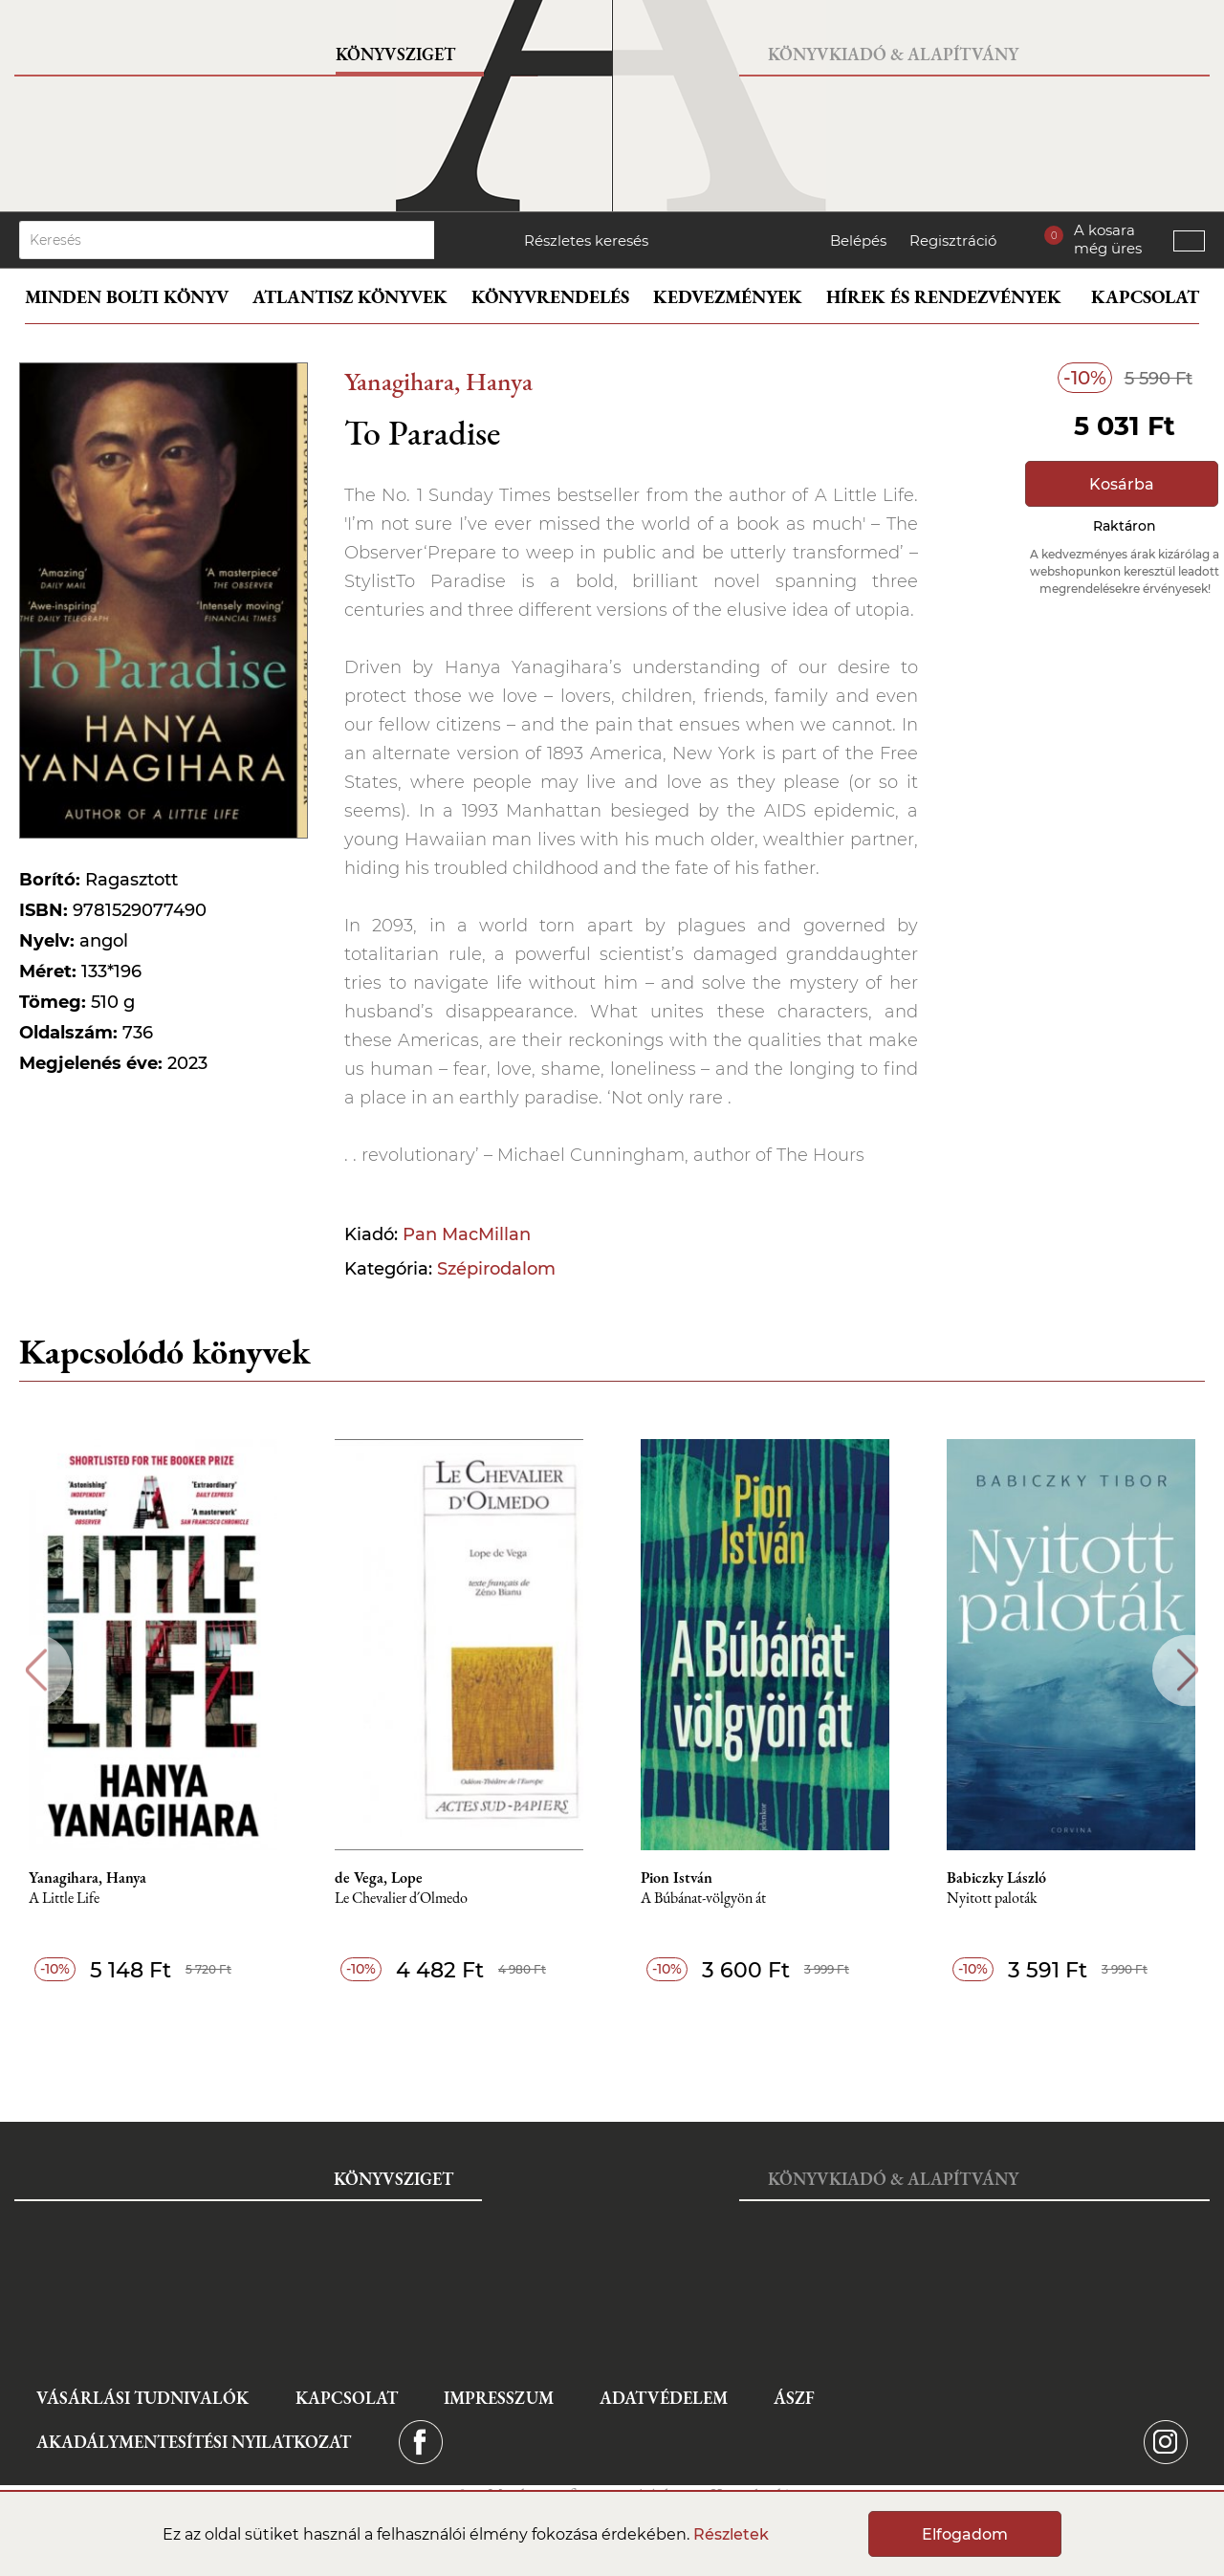 This screenshot has height=2576, width=1224. I want to click on Adatvédelem, so click(664, 2398).